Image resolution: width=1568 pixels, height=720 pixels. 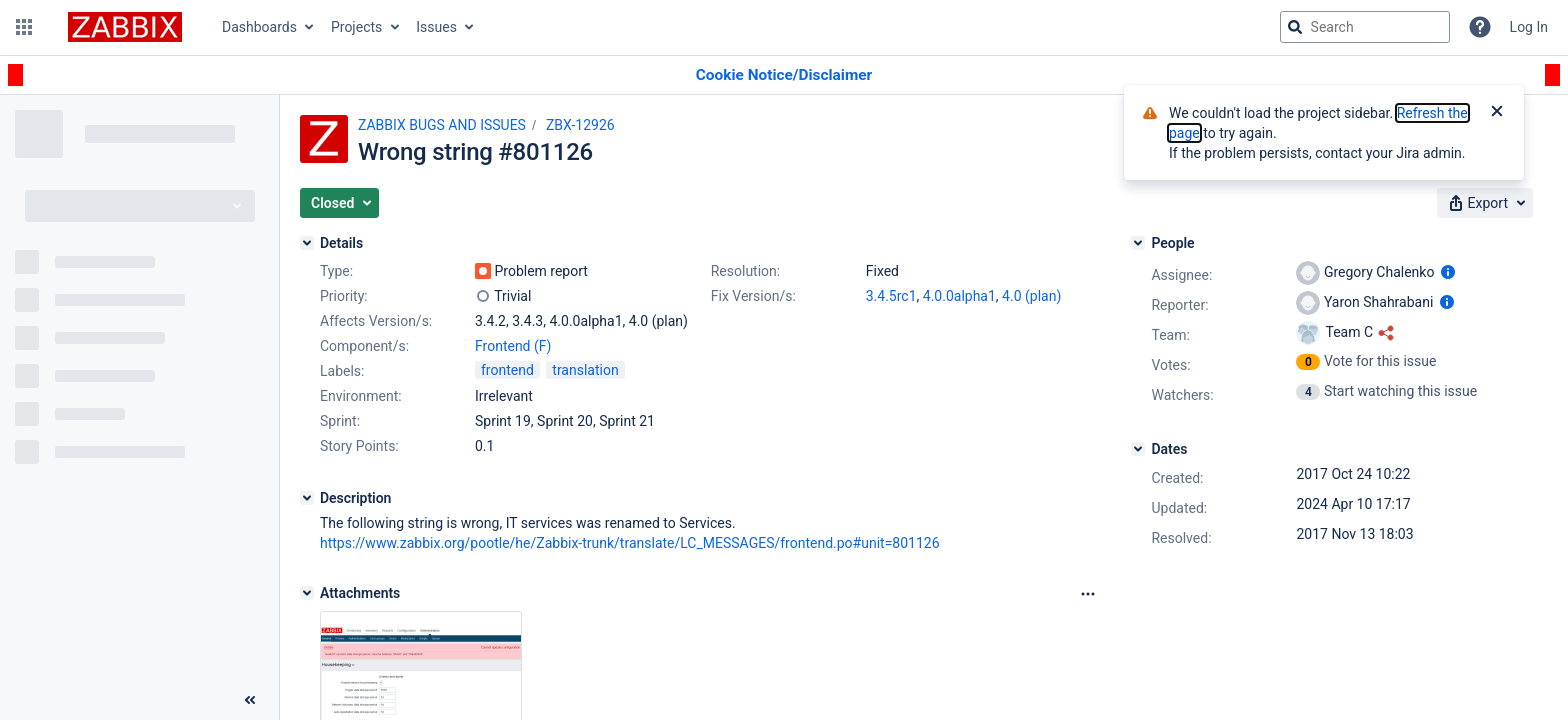 What do you see at coordinates (250, 700) in the screenshot?
I see `[Collapse sidebar ( [ )]` at bounding box center [250, 700].